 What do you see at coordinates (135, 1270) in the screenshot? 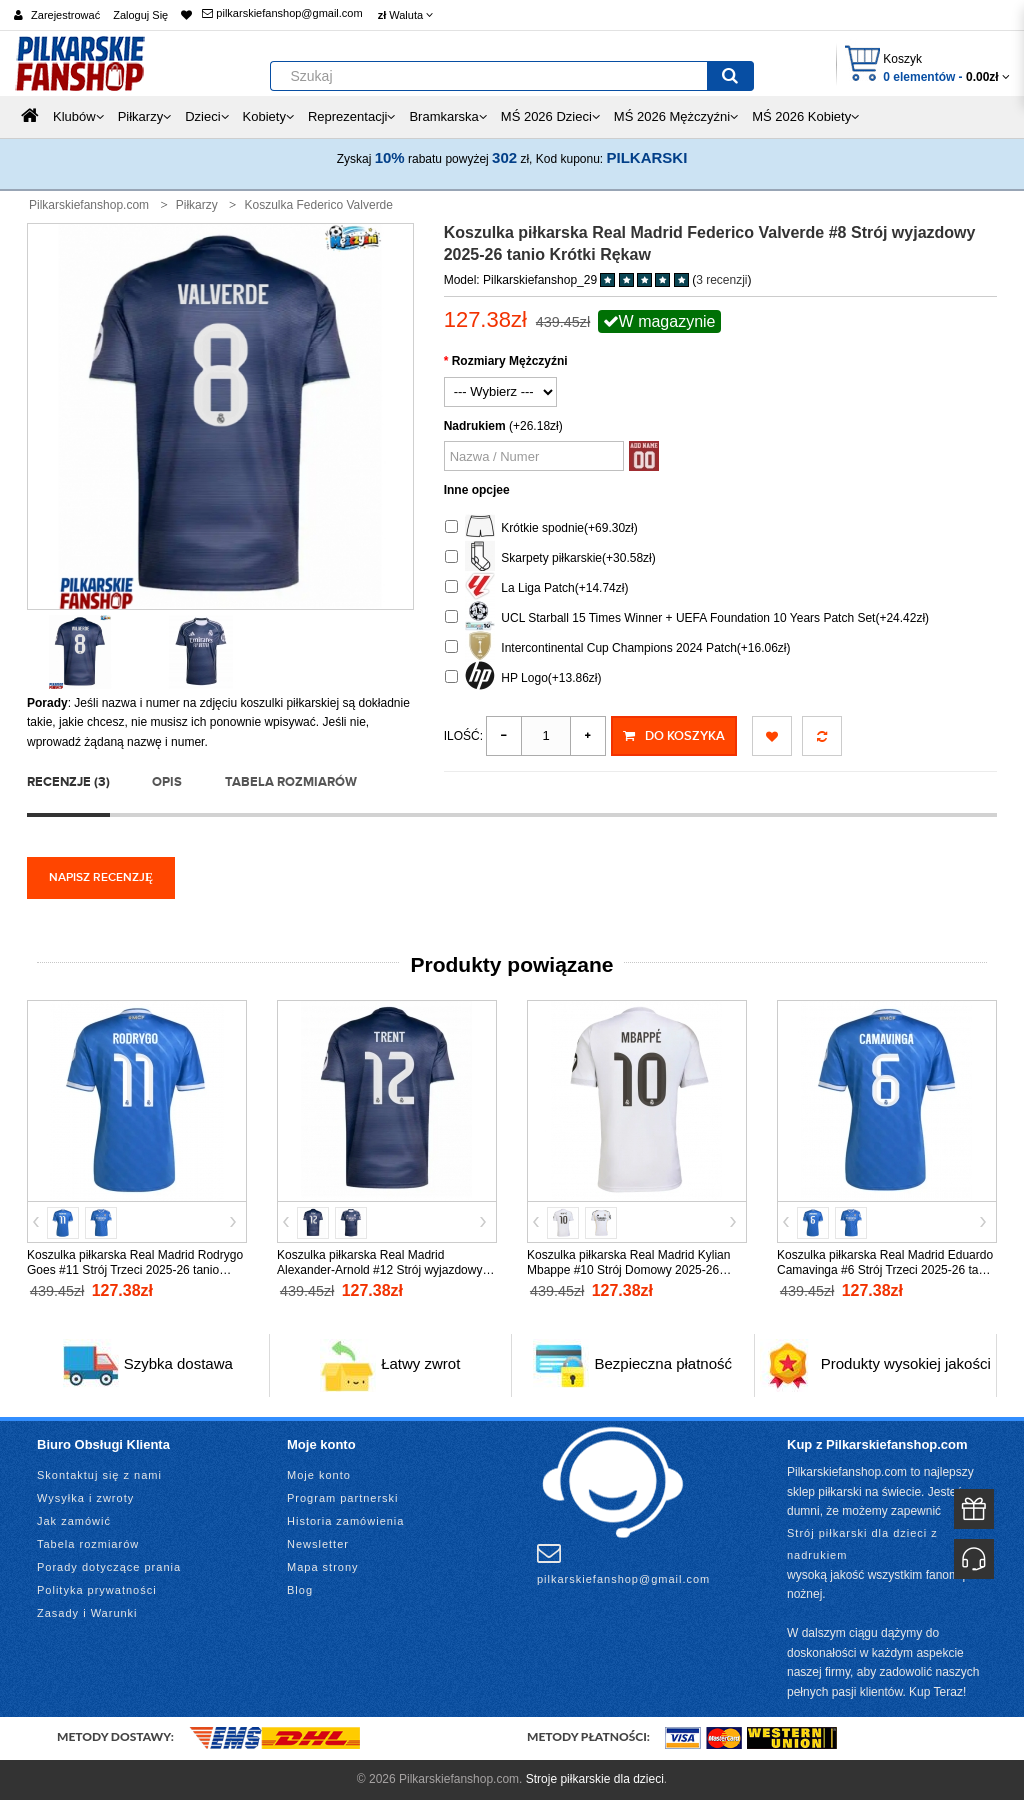
I see `Koszulka piłkarska Real Madrid Rodrygo Goes #11 Strój Trzeci 2025-26 tanio Krótki Rękaw` at bounding box center [135, 1270].